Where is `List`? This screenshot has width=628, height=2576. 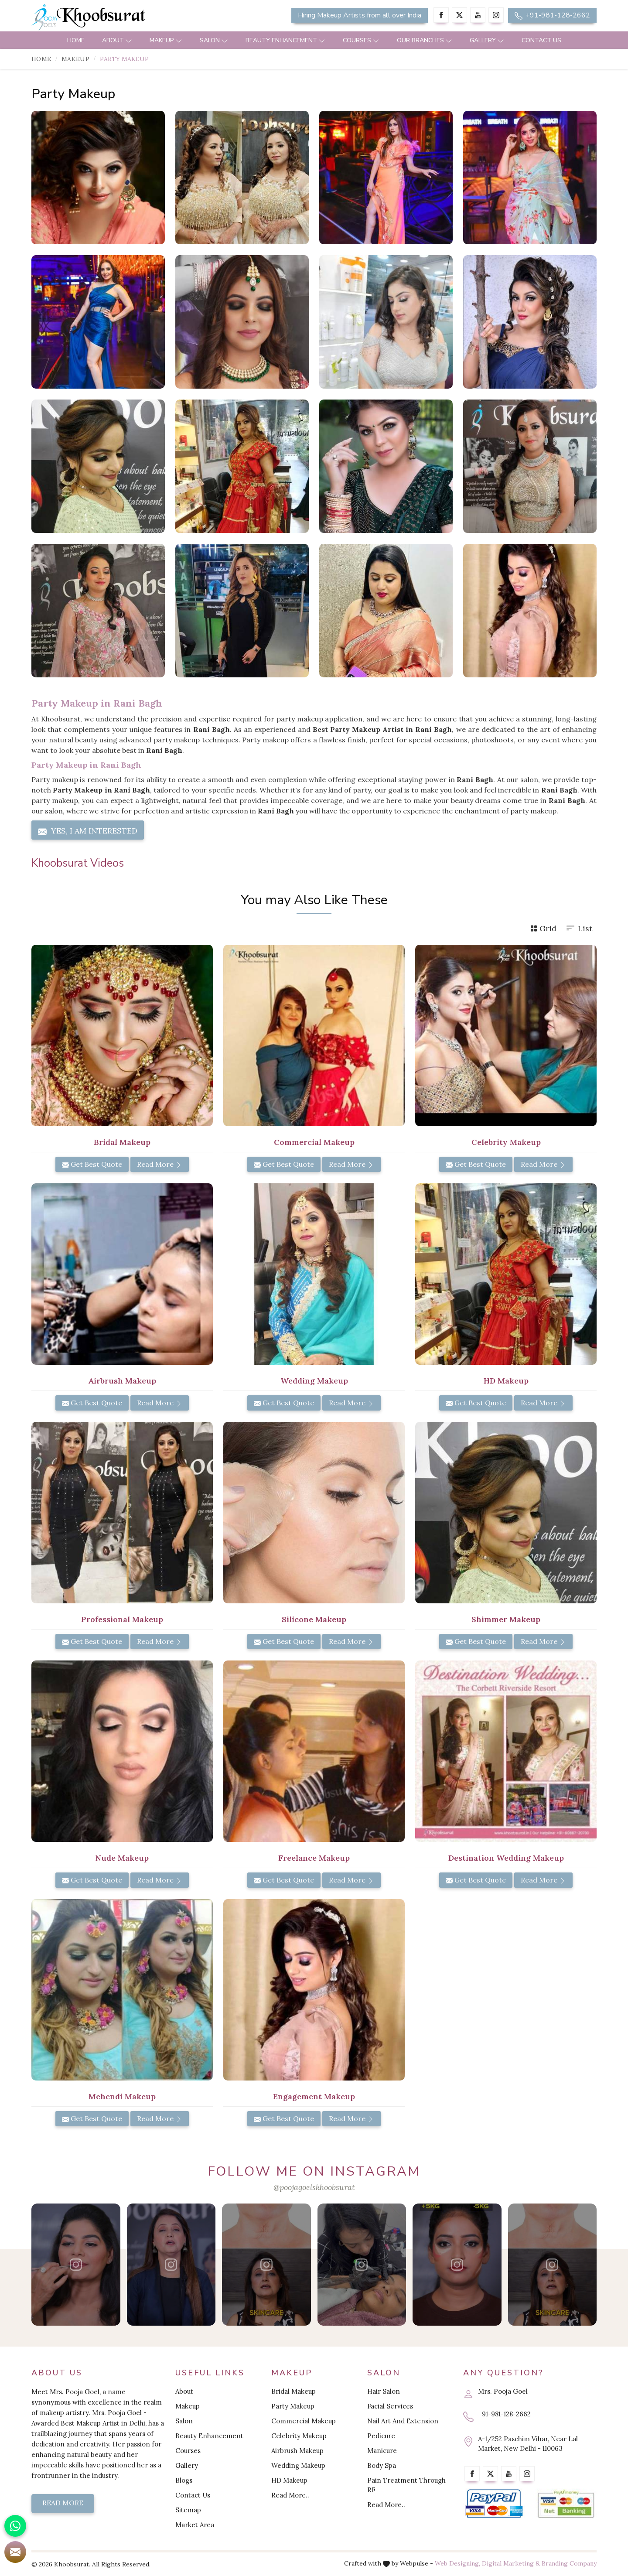
List is located at coordinates (578, 928).